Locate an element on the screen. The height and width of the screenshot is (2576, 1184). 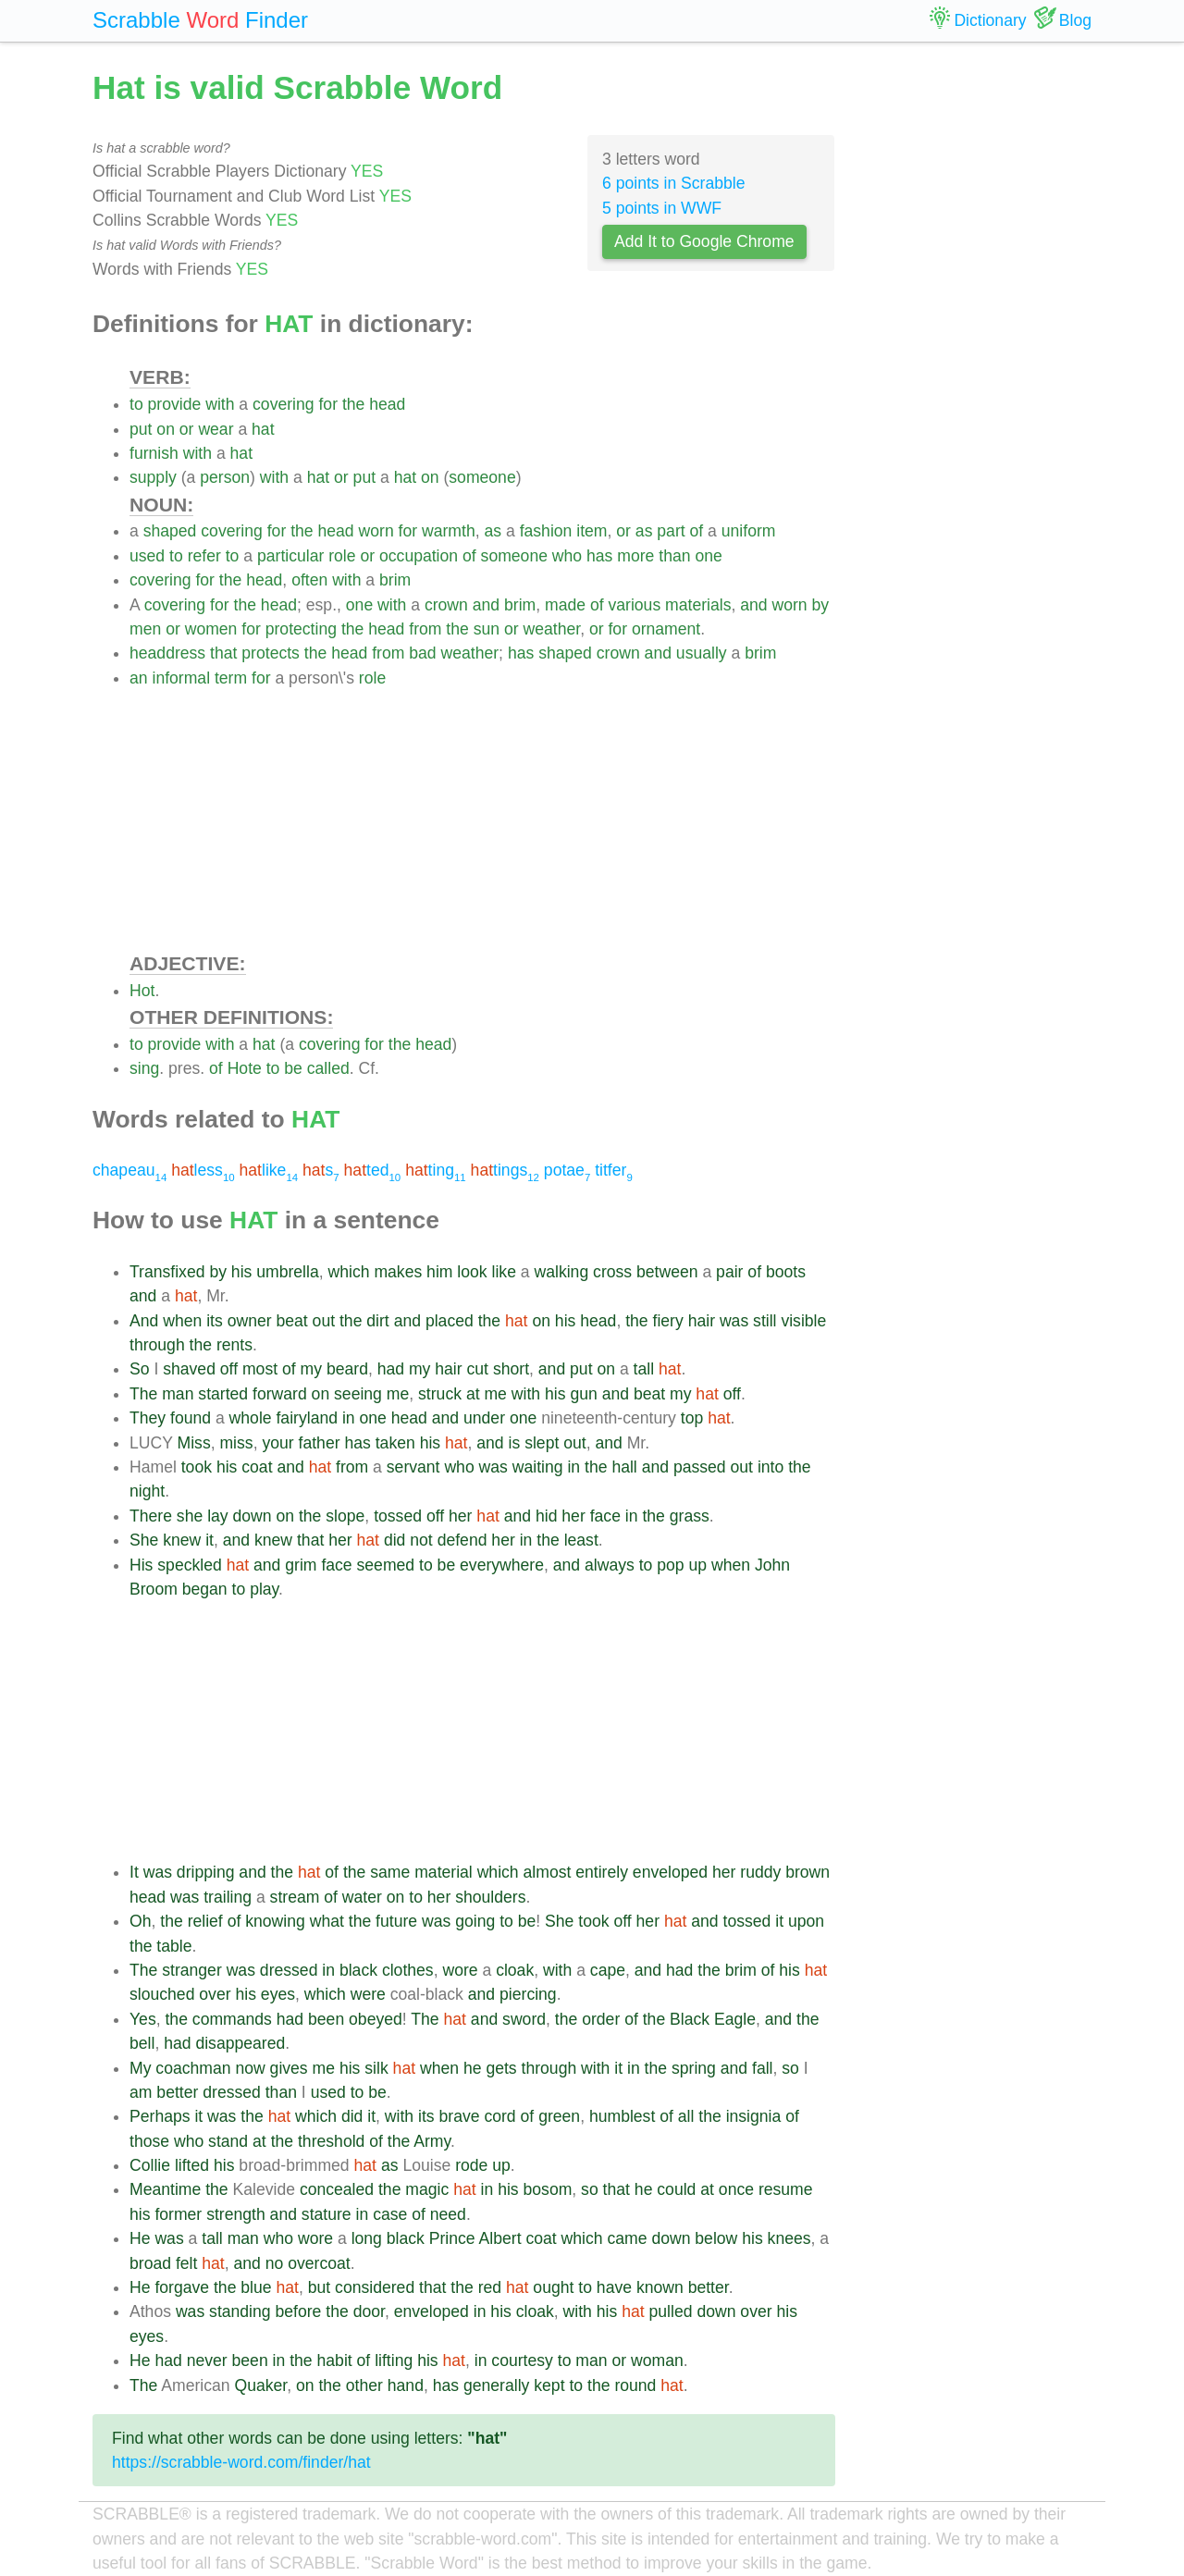
look is located at coordinates (472, 1272).